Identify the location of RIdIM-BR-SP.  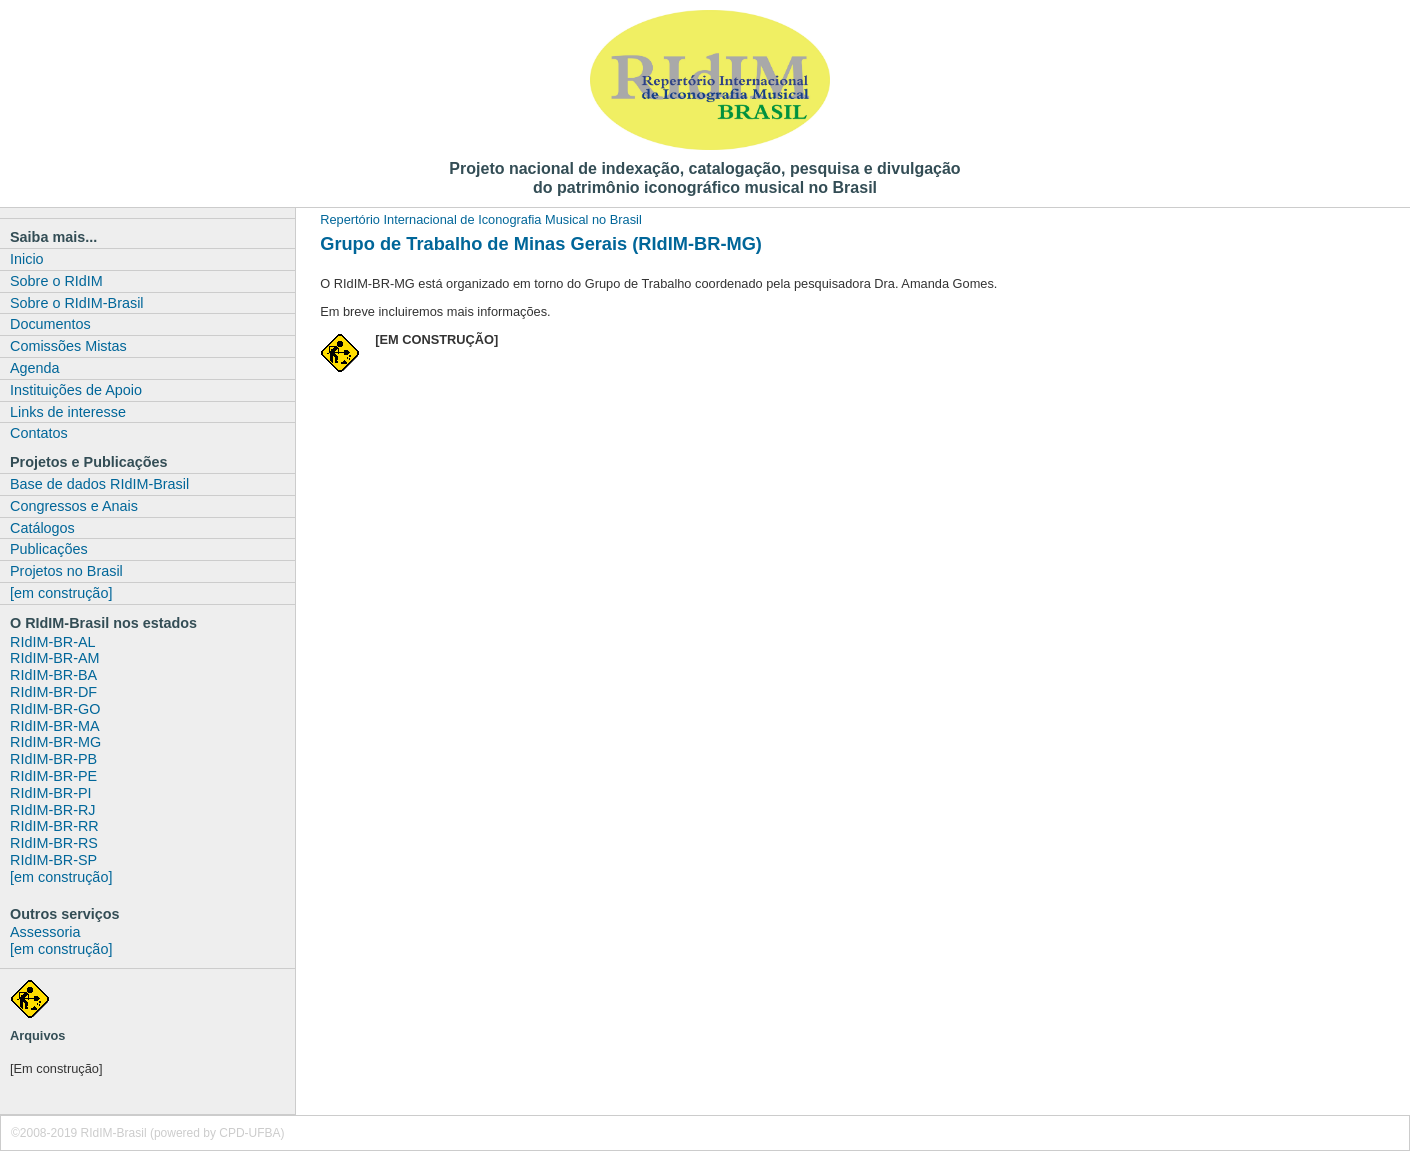
(53, 860).